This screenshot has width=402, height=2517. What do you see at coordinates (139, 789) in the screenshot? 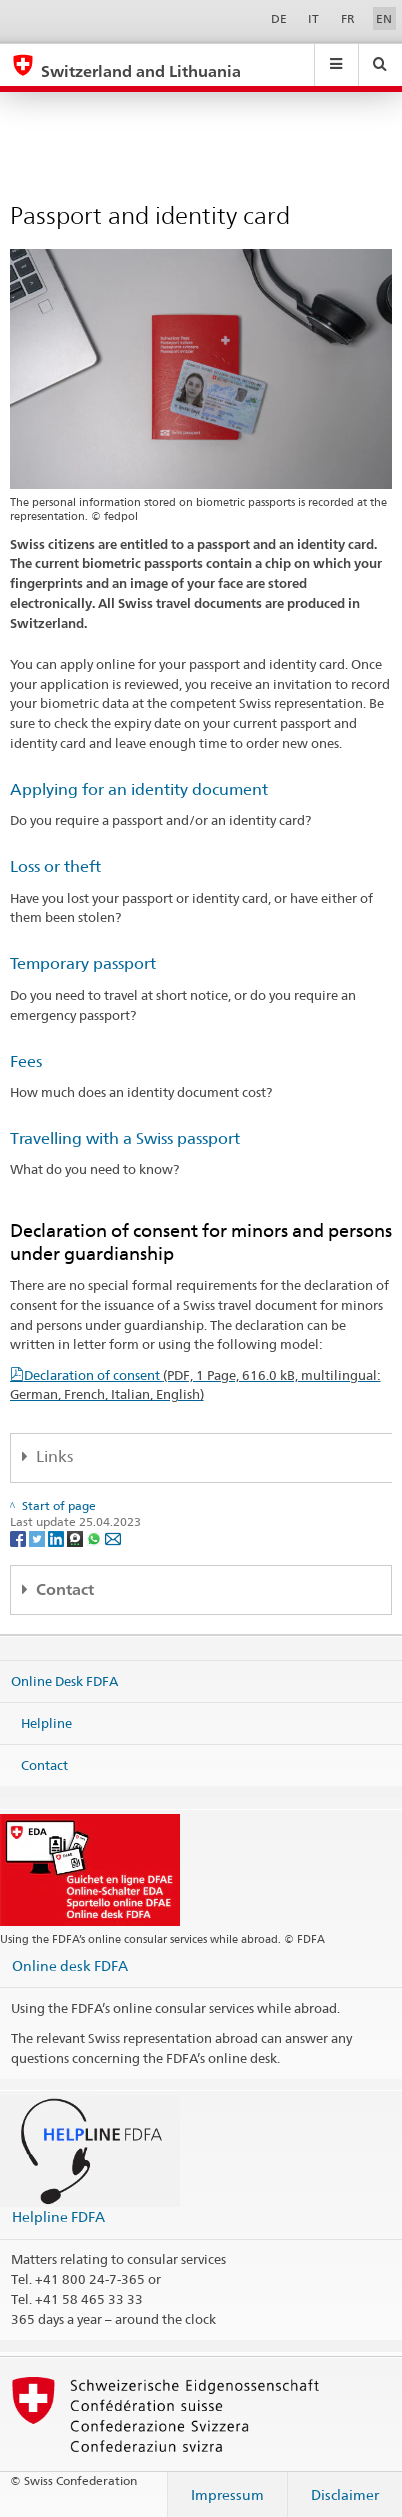
I see `Applying for an identity document` at bounding box center [139, 789].